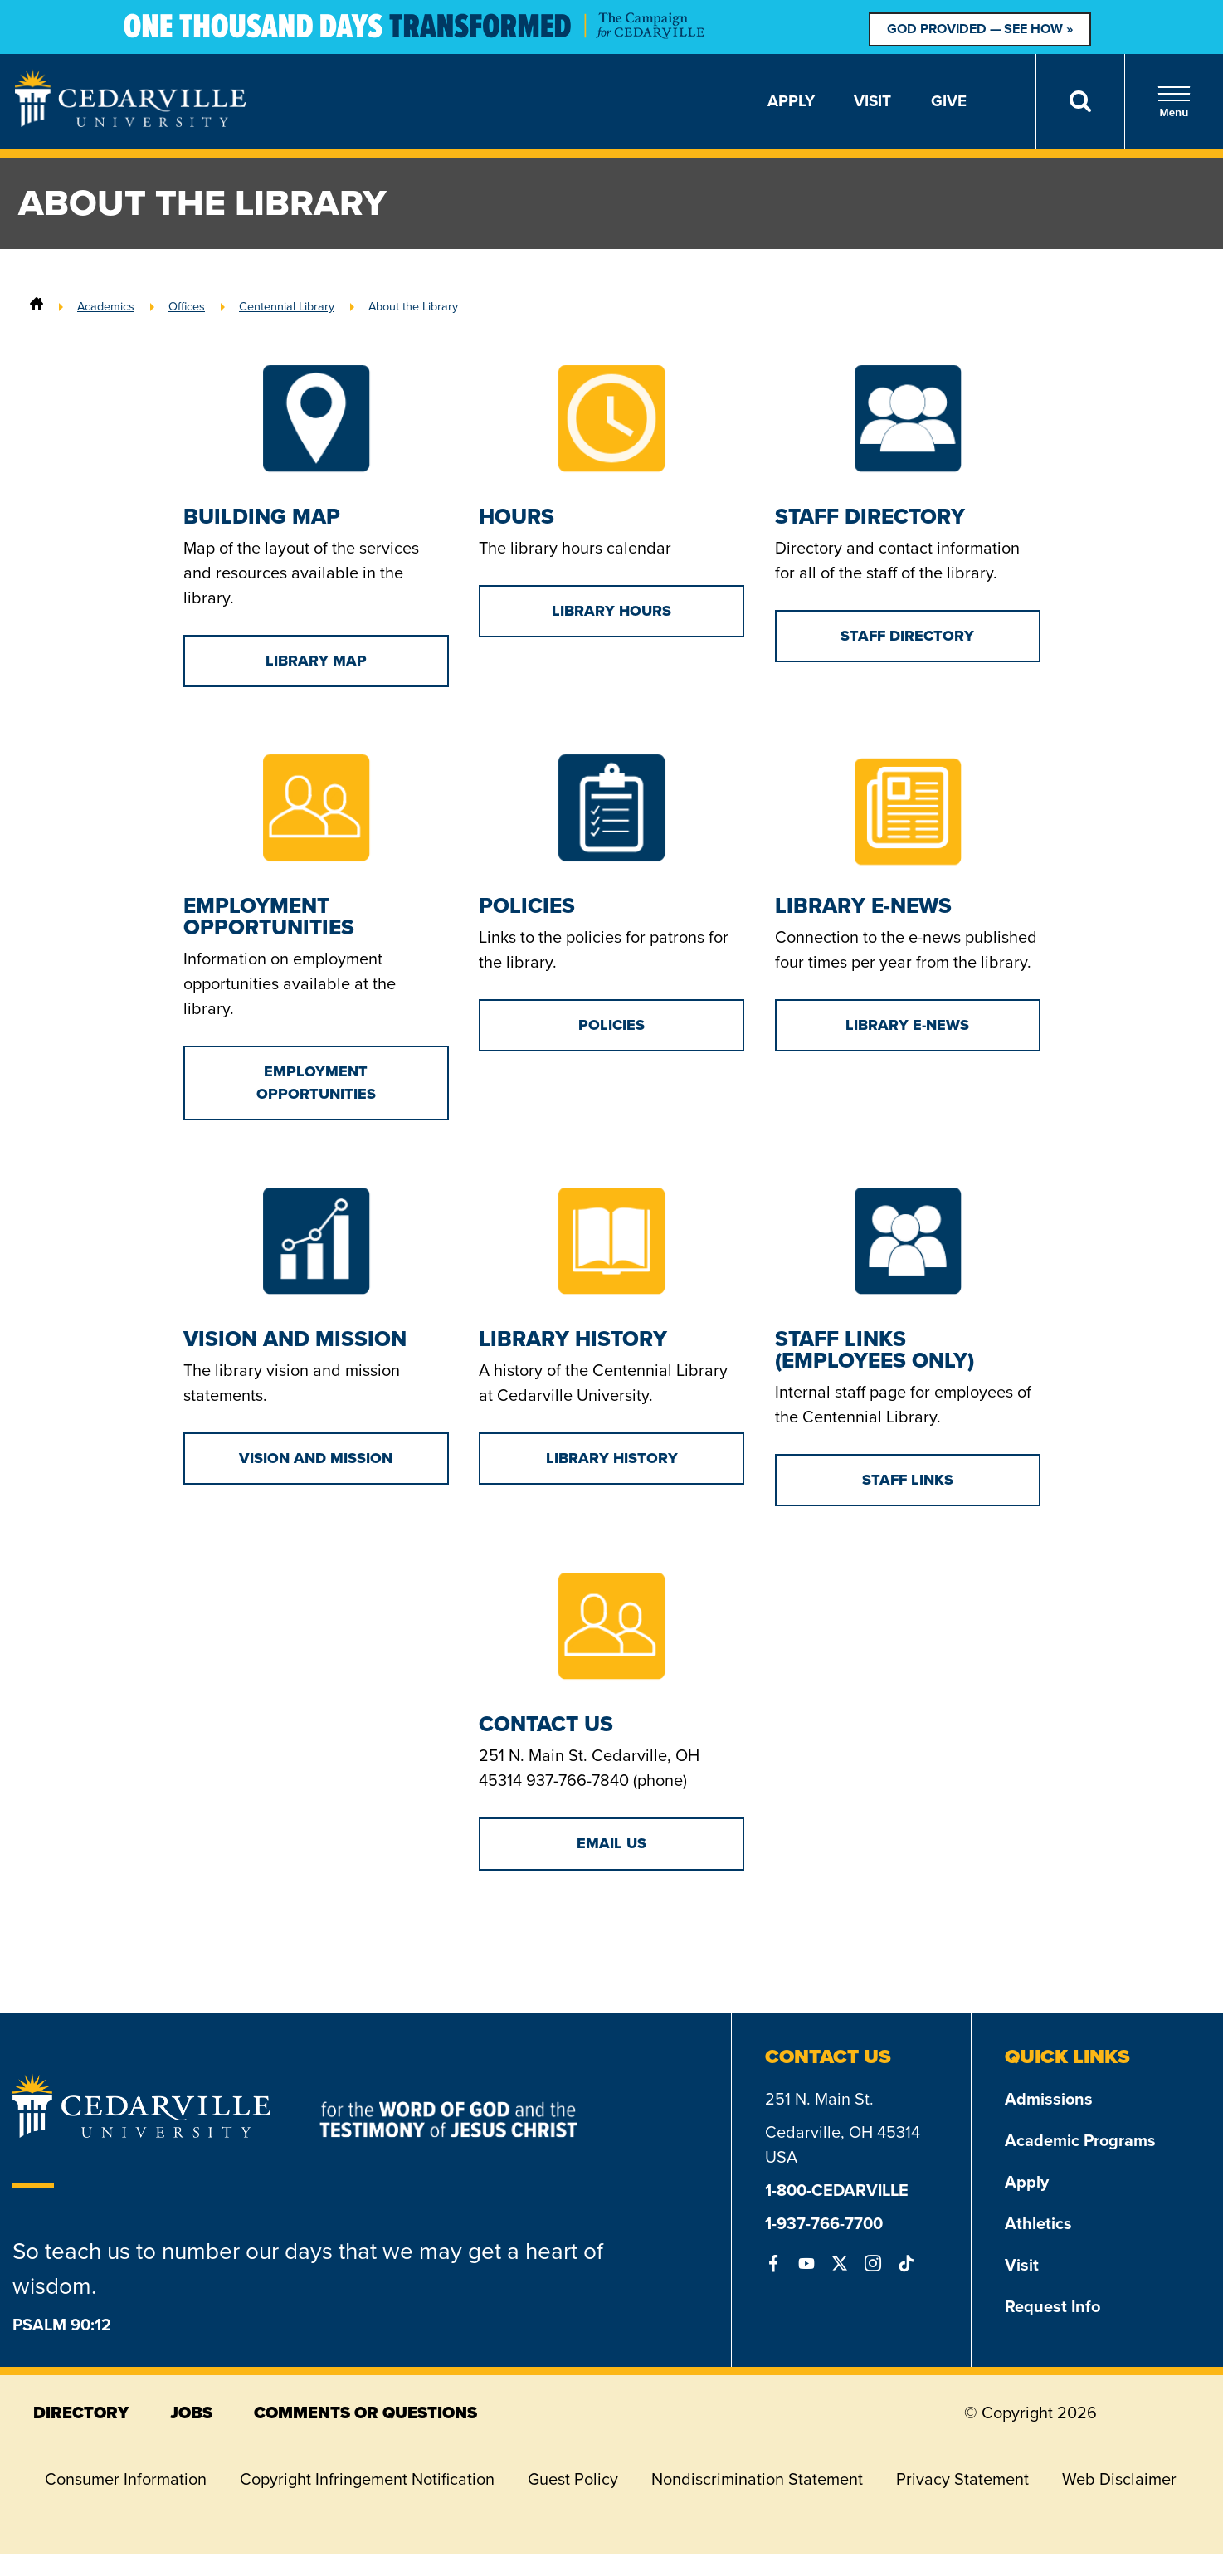  I want to click on Employment Opportunities, so click(316, 1083).